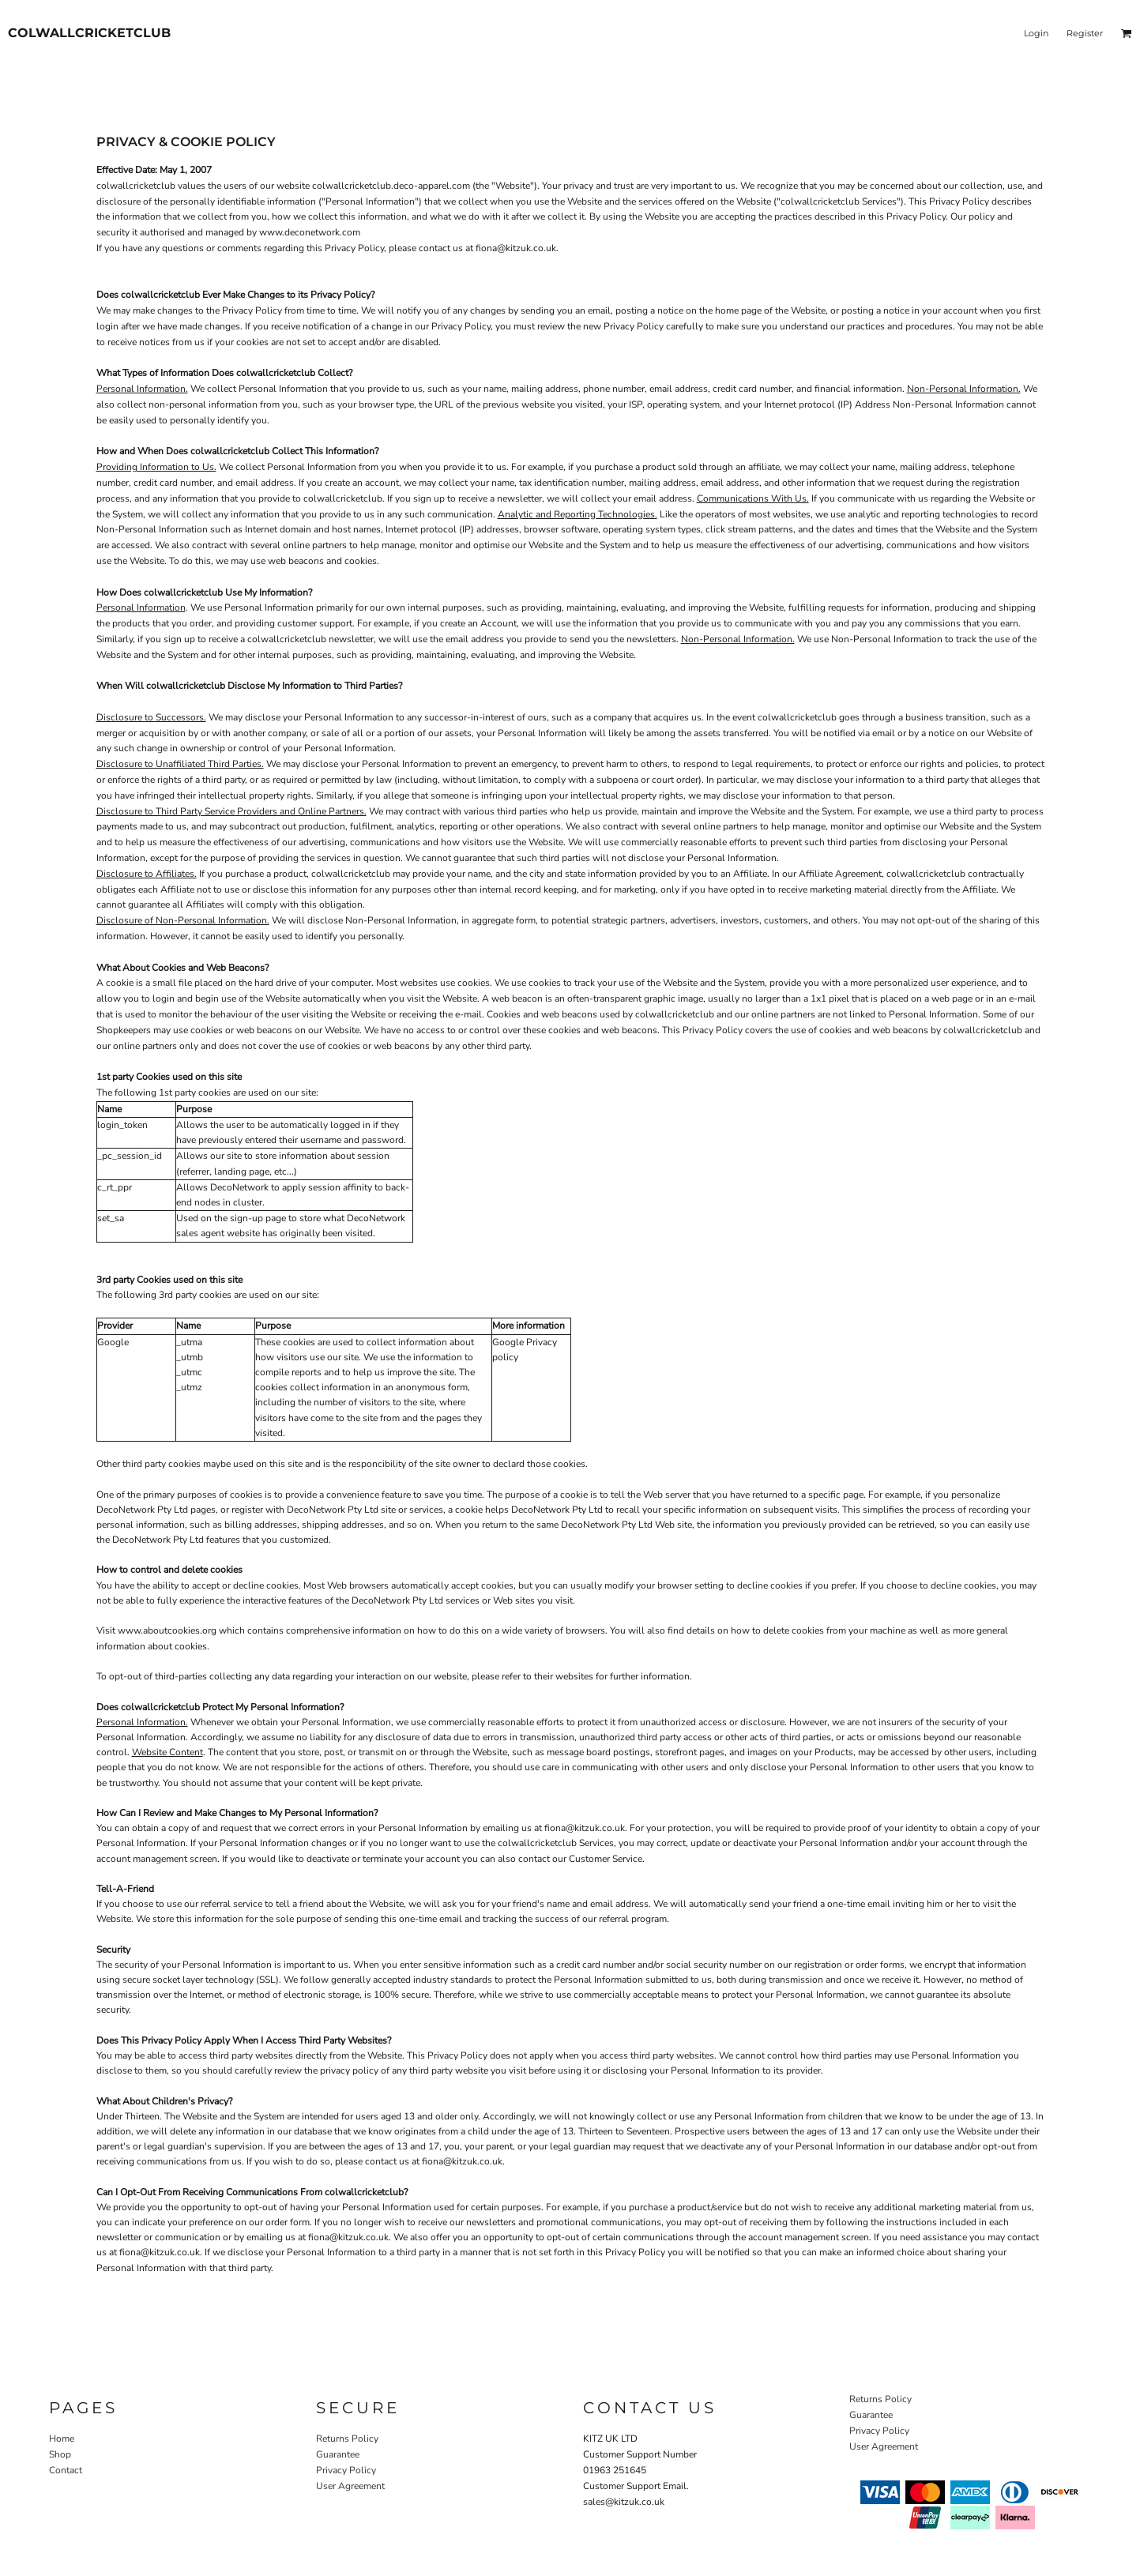 This screenshot has width=1140, height=2576. What do you see at coordinates (337, 2454) in the screenshot?
I see `Guarantee` at bounding box center [337, 2454].